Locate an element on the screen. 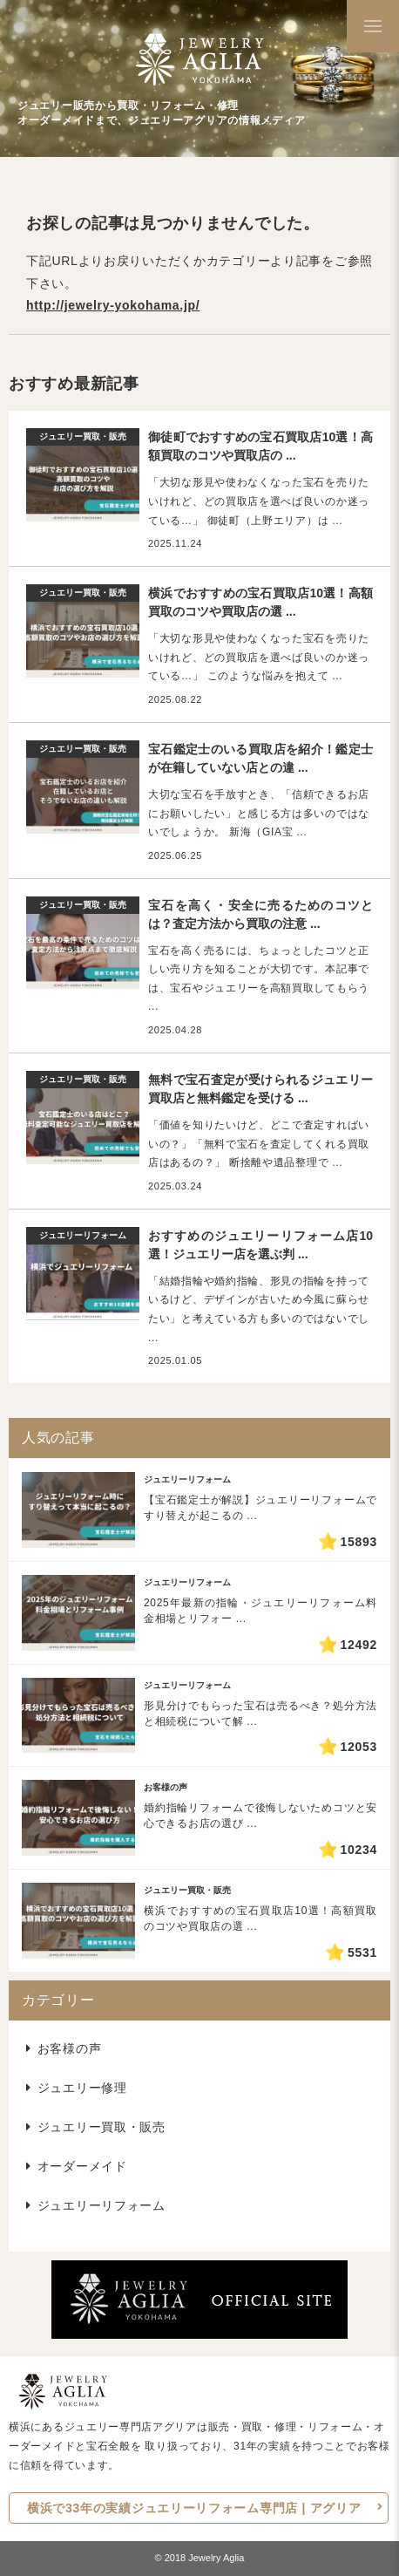  横浜で33年の実績ジュエリーリフォーム専門店 | アグリア is located at coordinates (194, 2508).